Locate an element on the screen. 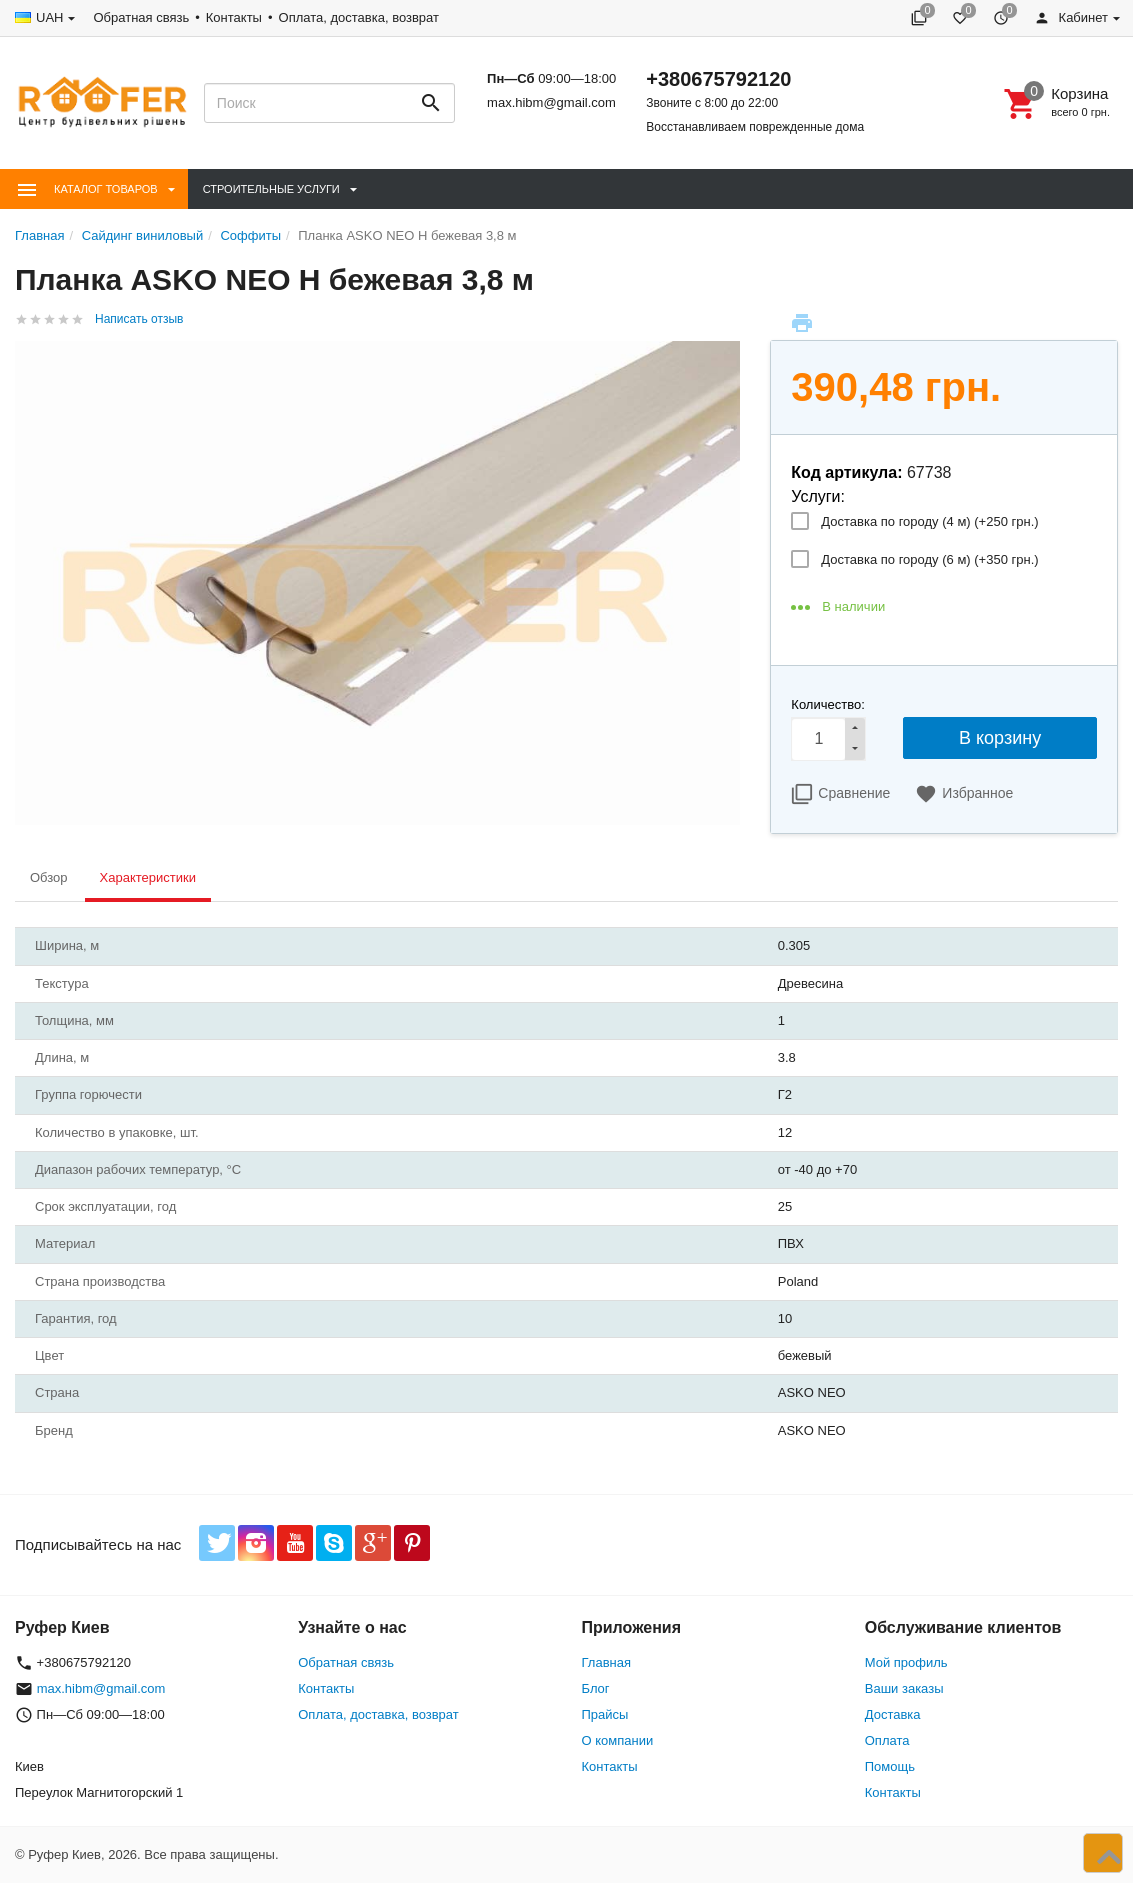 This screenshot has width=1133, height=1883. UAH is located at coordinates (49, 17).